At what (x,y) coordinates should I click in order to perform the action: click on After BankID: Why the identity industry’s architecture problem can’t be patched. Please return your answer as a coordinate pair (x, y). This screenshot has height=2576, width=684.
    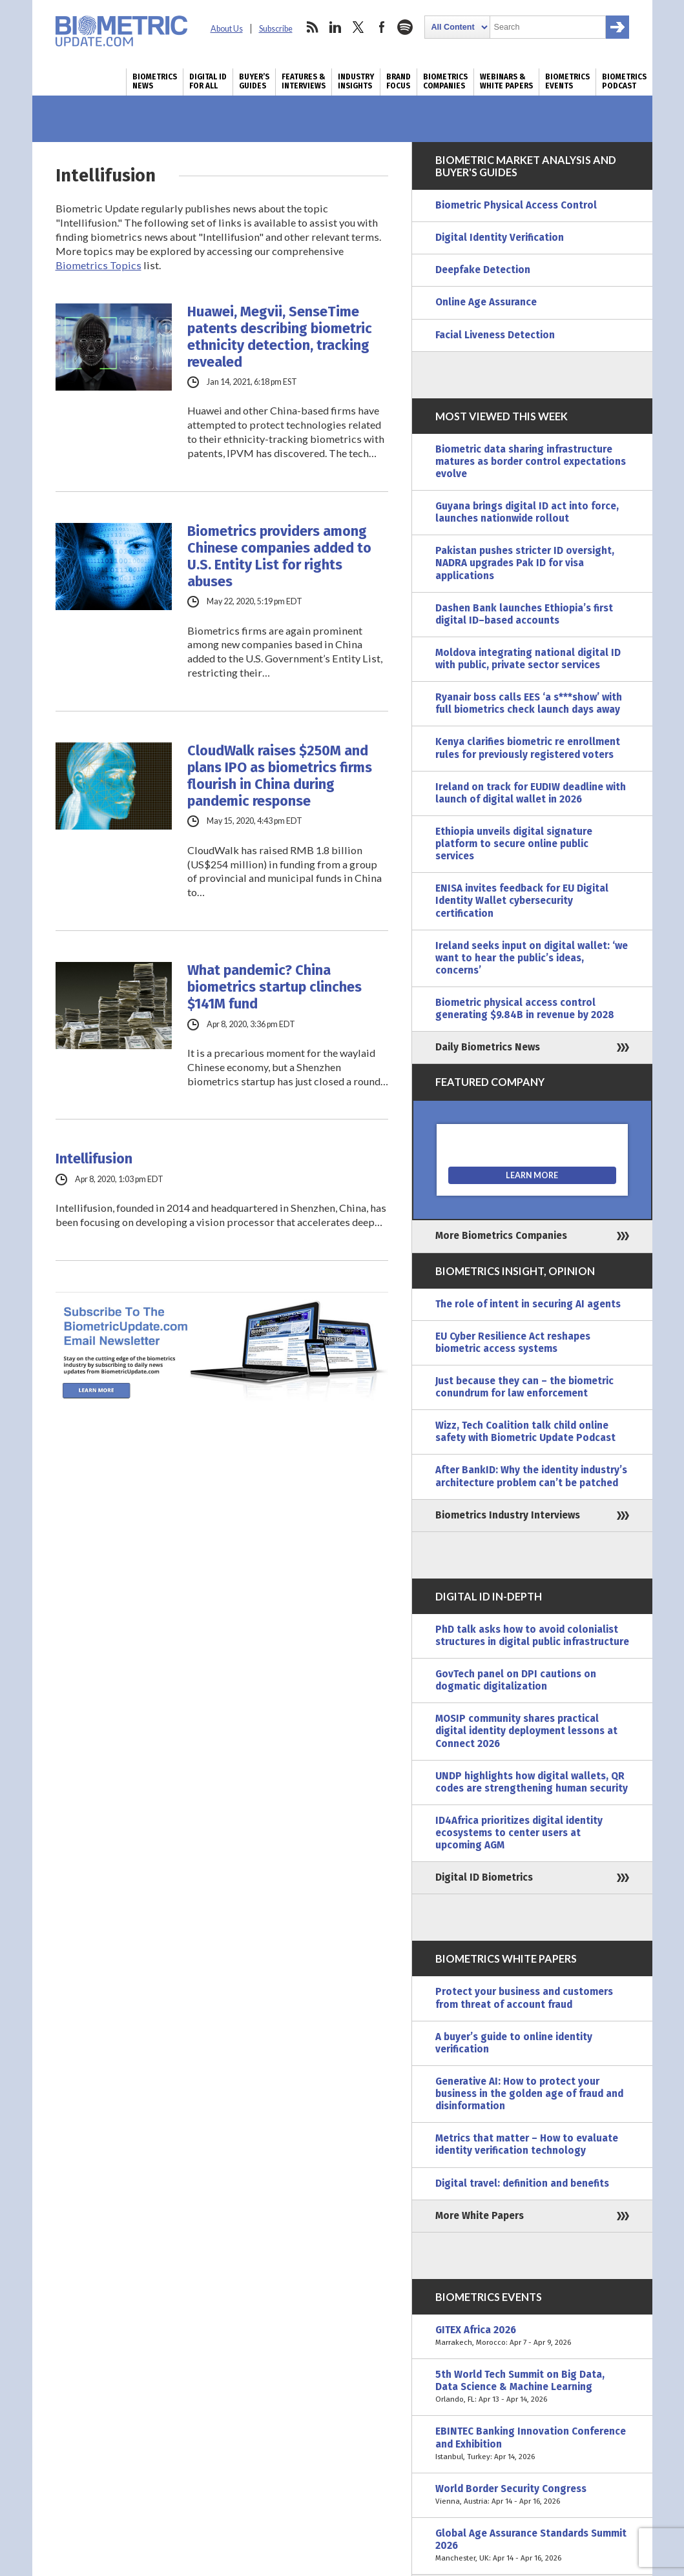
    Looking at the image, I should click on (531, 1476).